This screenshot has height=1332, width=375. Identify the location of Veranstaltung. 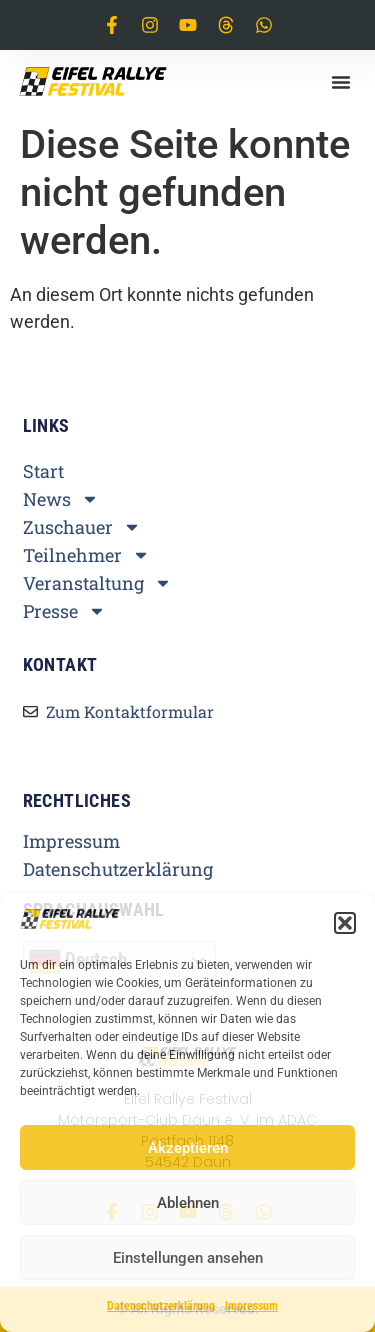
(97, 583).